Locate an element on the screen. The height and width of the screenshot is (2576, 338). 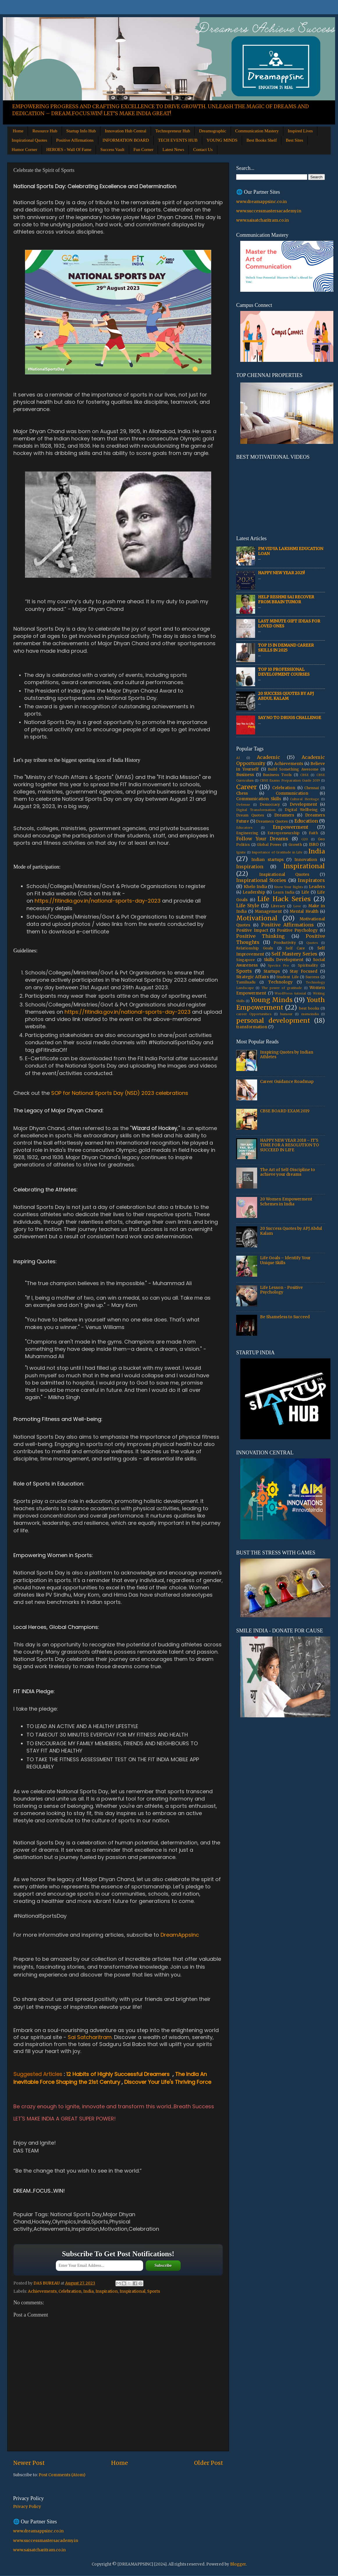
Literacy is located at coordinates (278, 906).